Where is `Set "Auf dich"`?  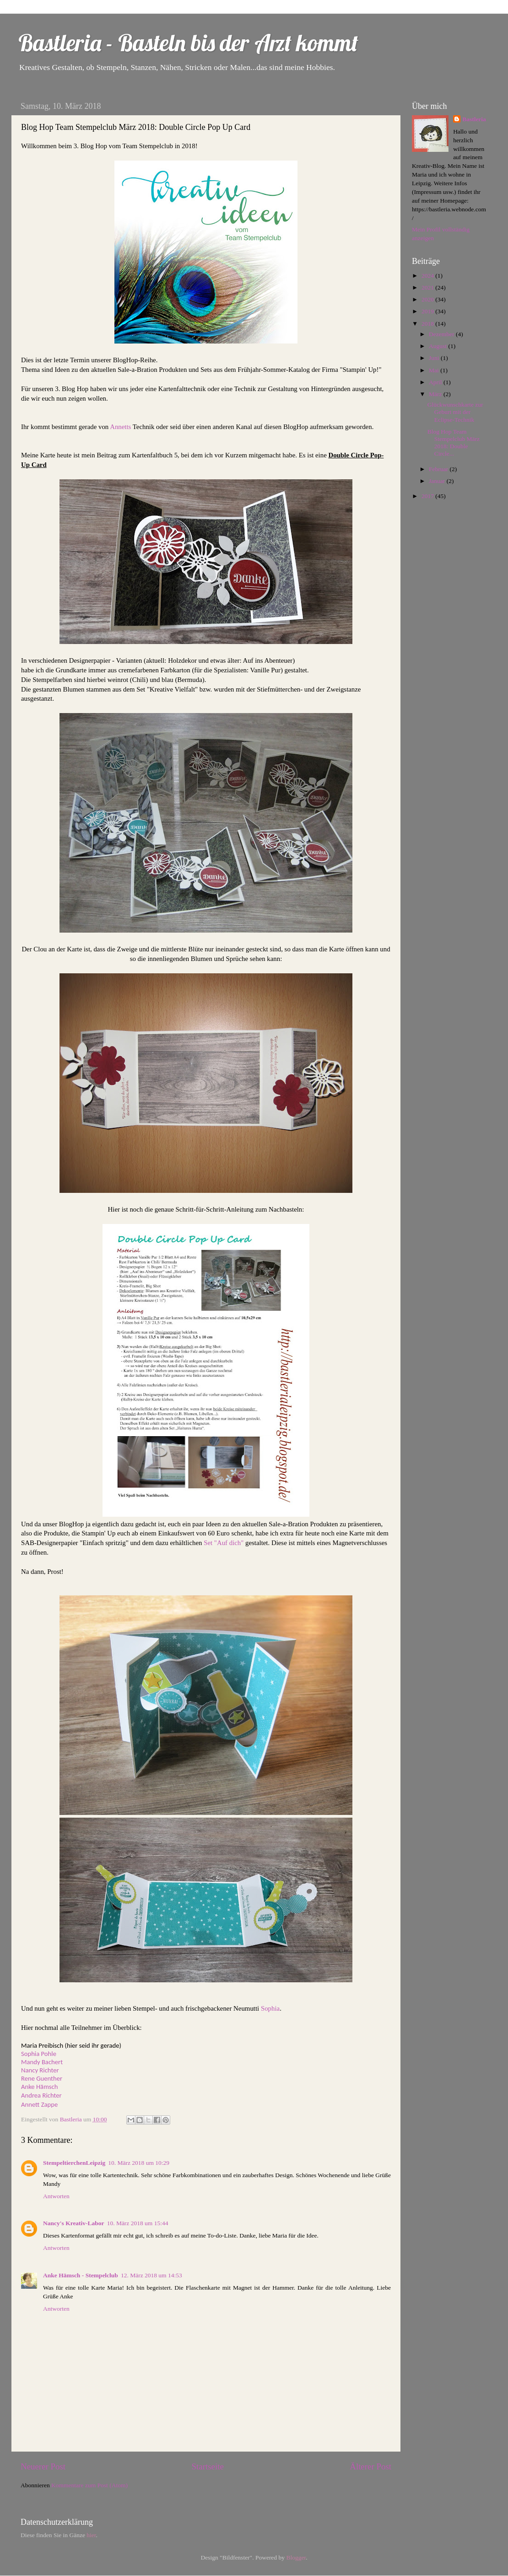
Set "Auf dich" is located at coordinates (223, 1542).